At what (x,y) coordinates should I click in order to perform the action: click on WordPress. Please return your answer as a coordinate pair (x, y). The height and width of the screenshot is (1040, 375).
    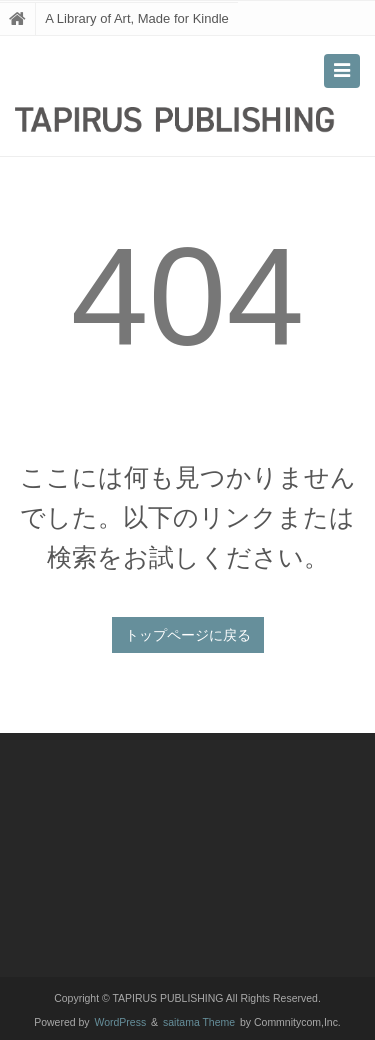
    Looking at the image, I should click on (121, 1022).